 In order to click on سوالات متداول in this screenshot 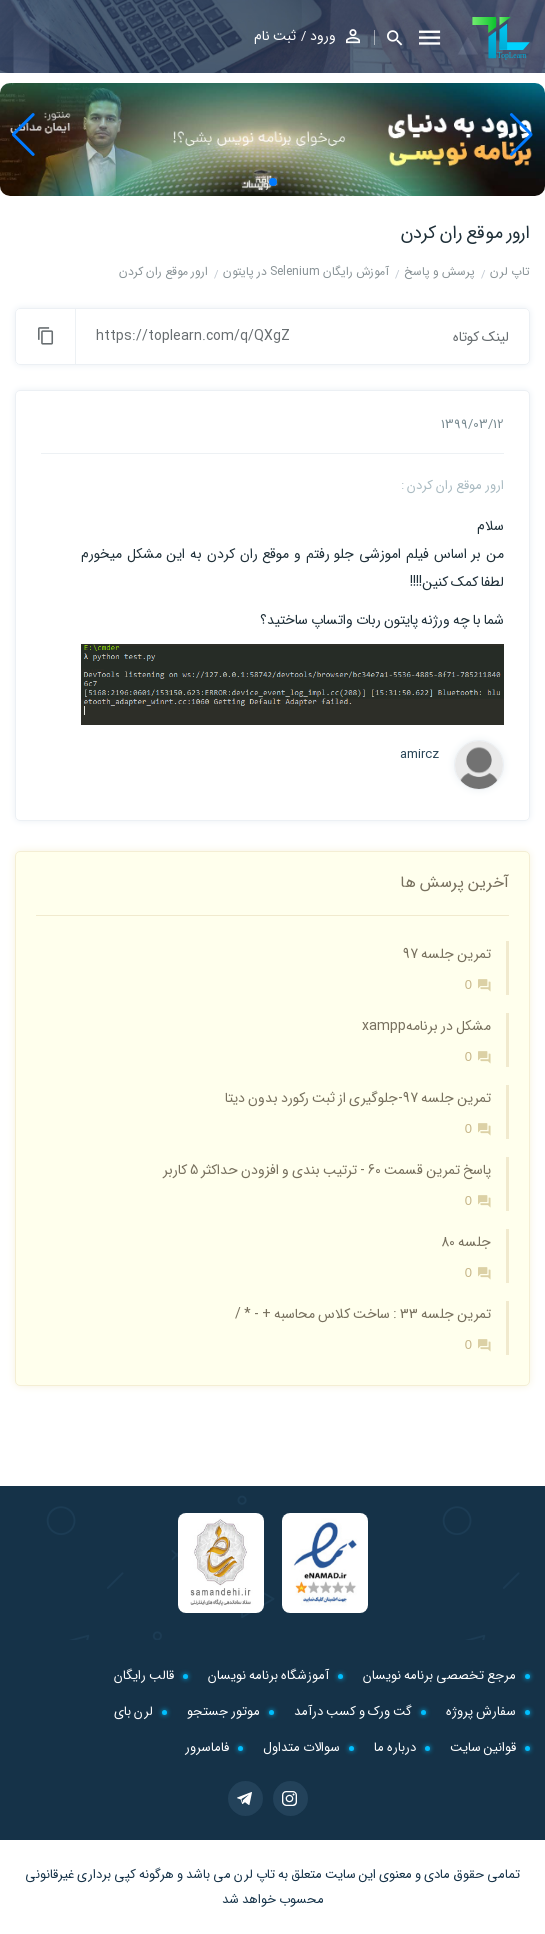, I will do `click(301, 1747)`.